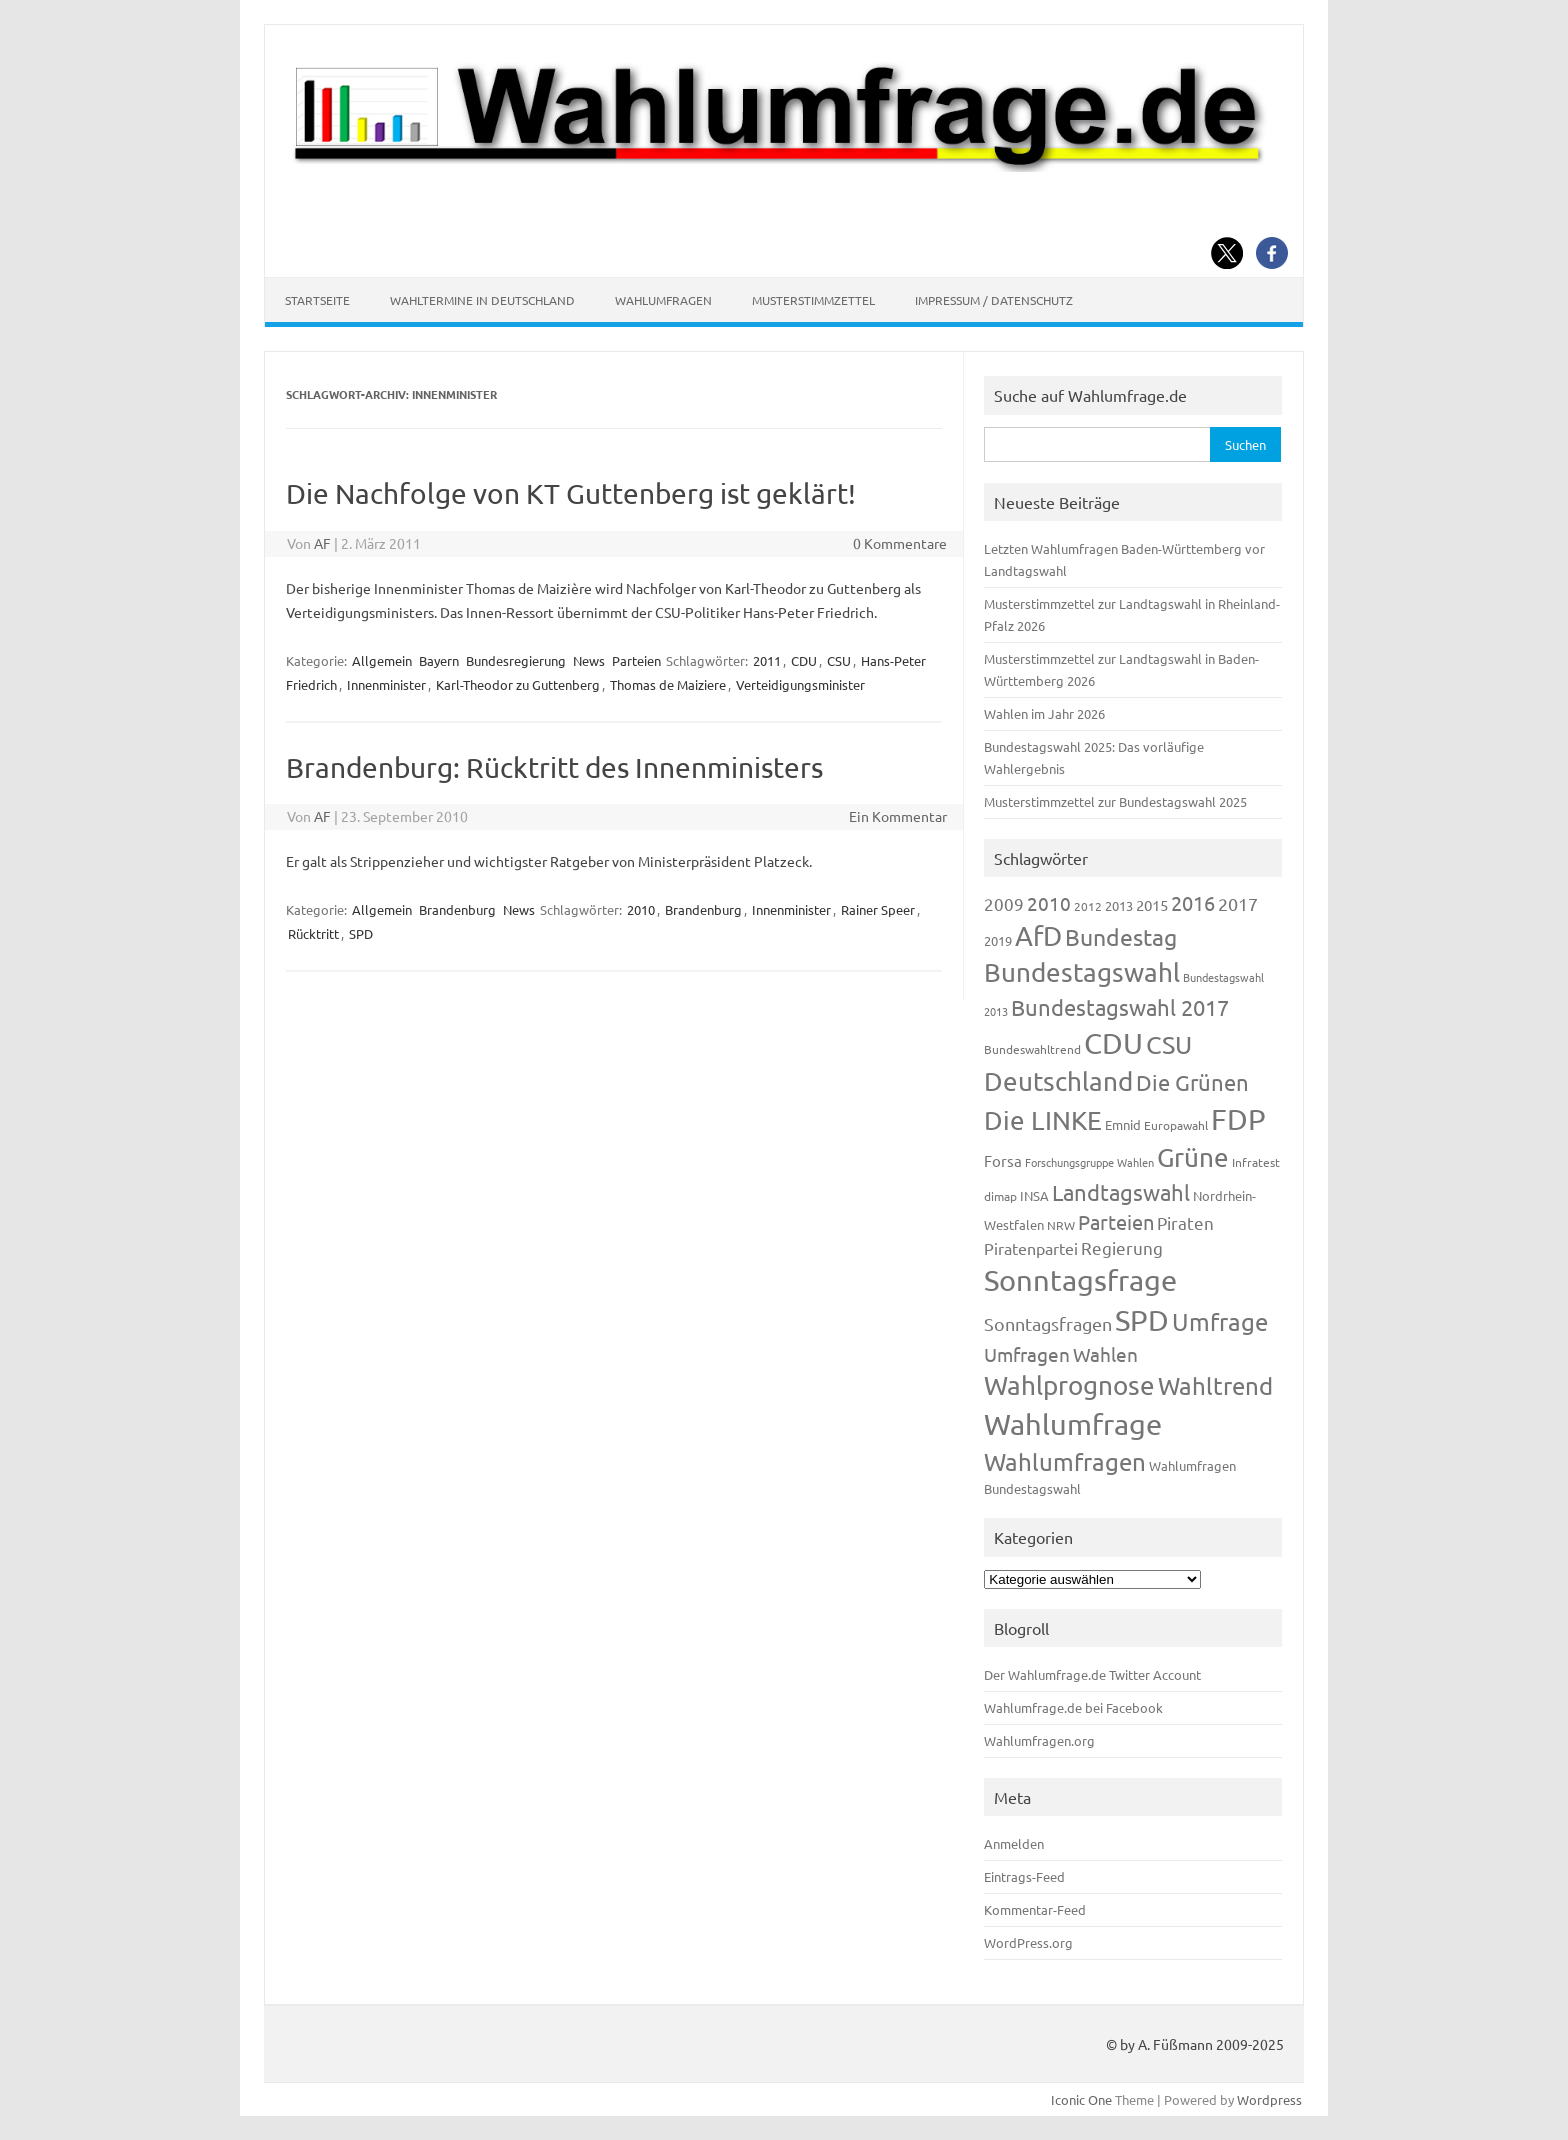  I want to click on Wahlumfragen.org, so click(1039, 1740).